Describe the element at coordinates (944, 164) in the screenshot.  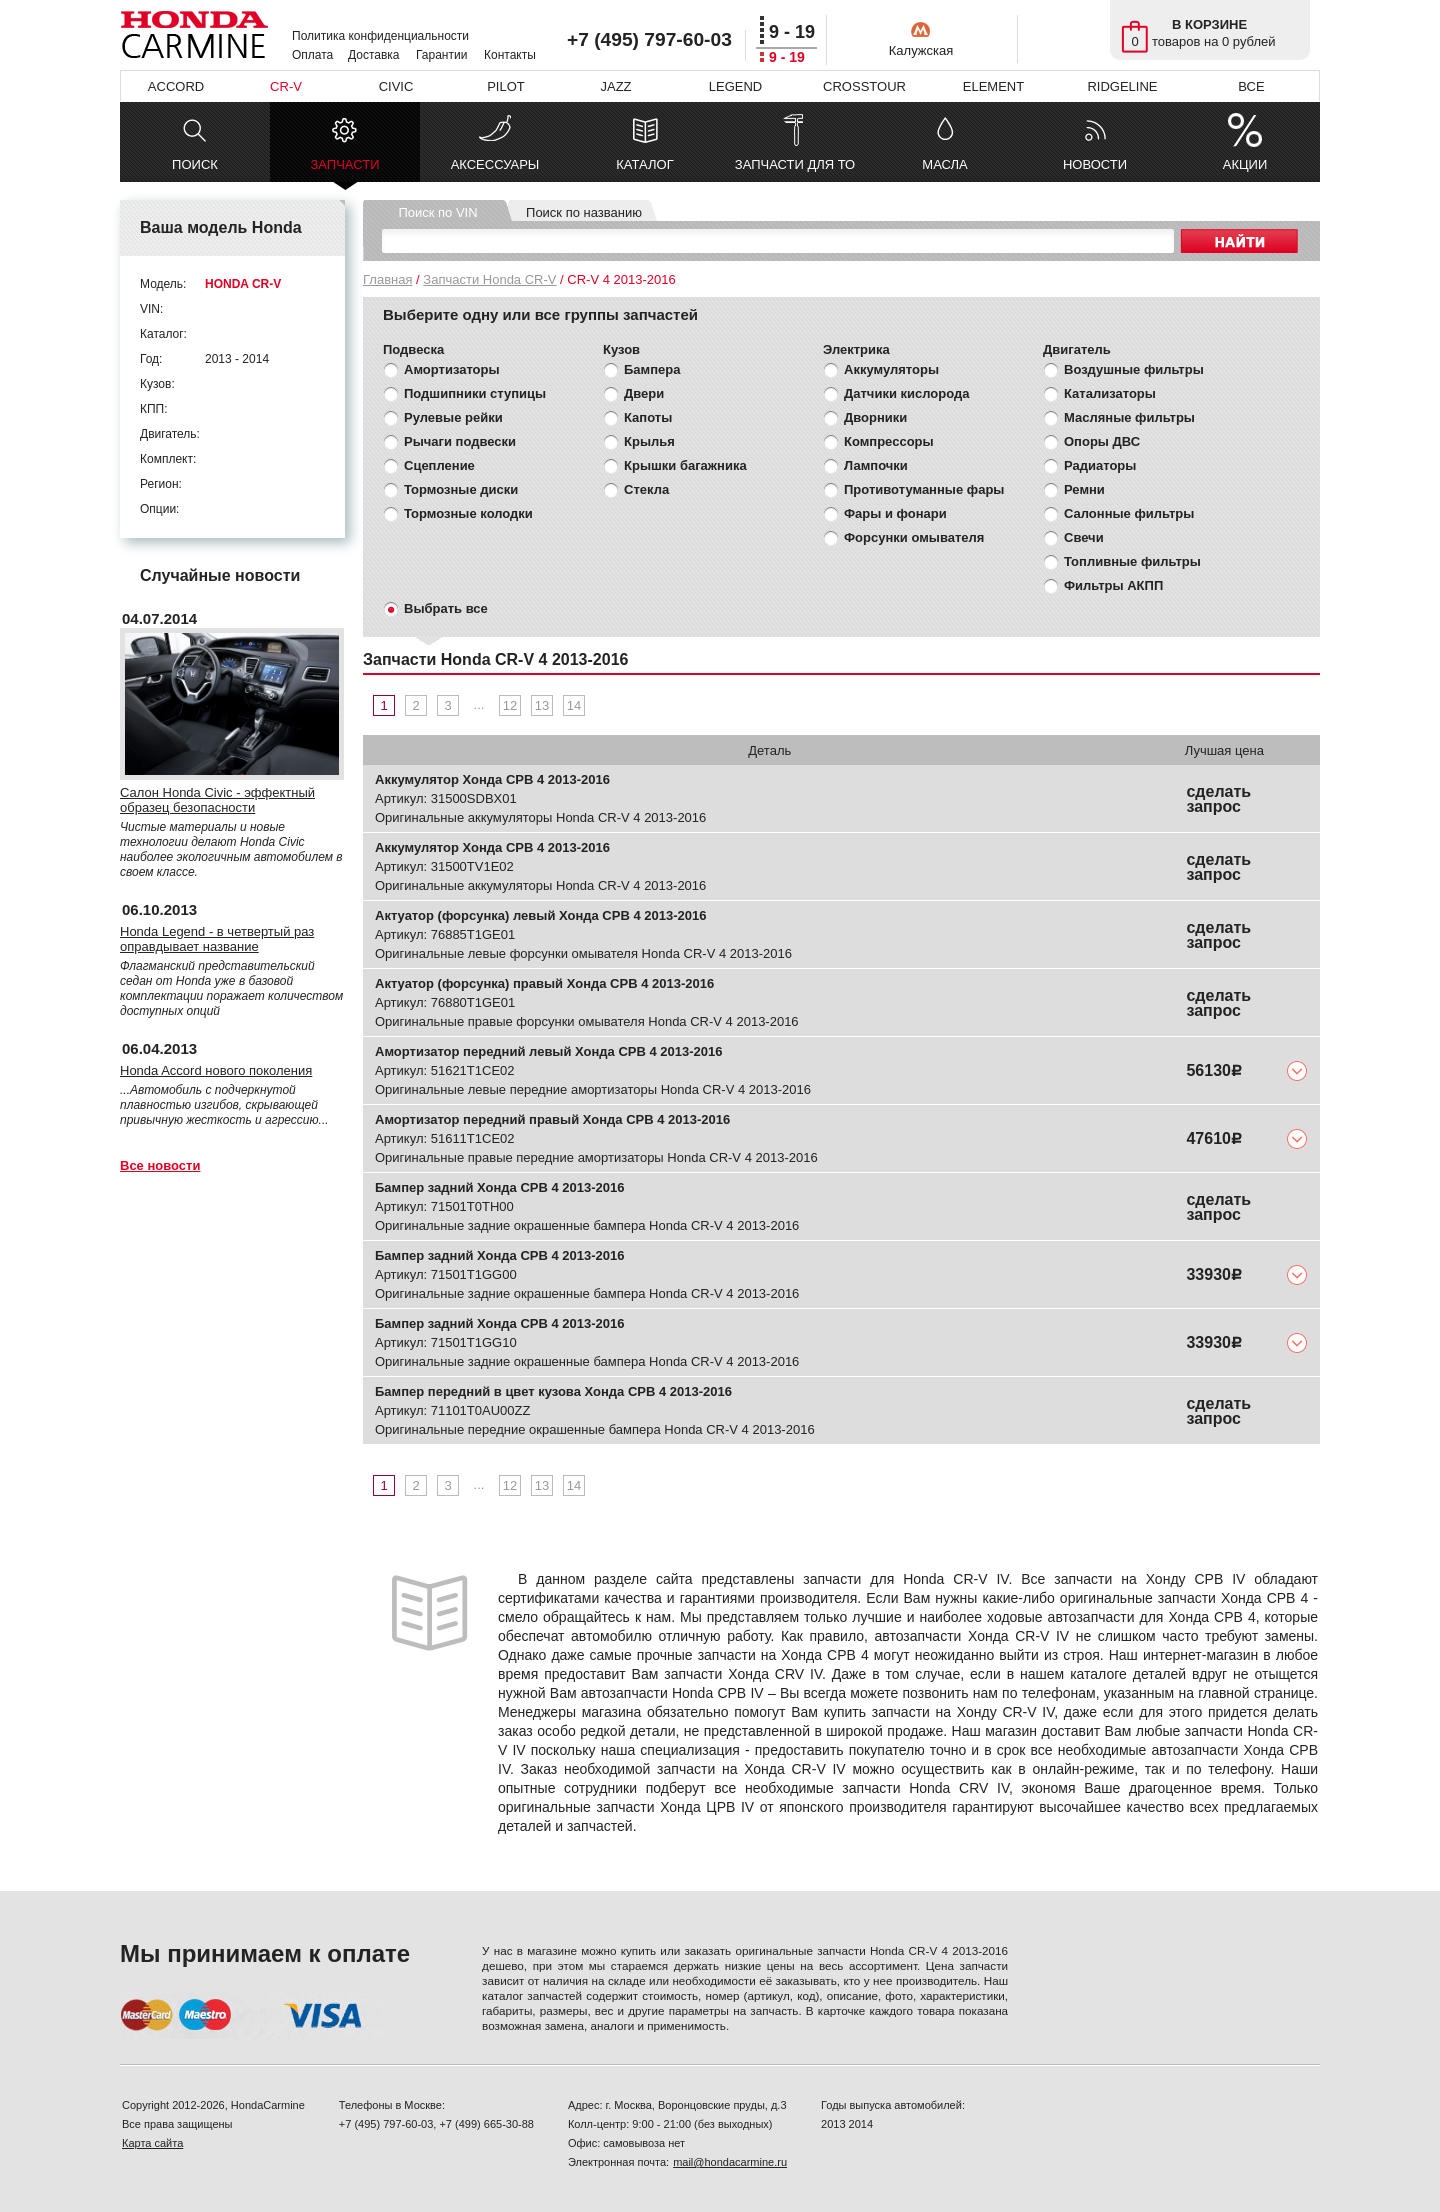
I see `МАСЛА` at that location.